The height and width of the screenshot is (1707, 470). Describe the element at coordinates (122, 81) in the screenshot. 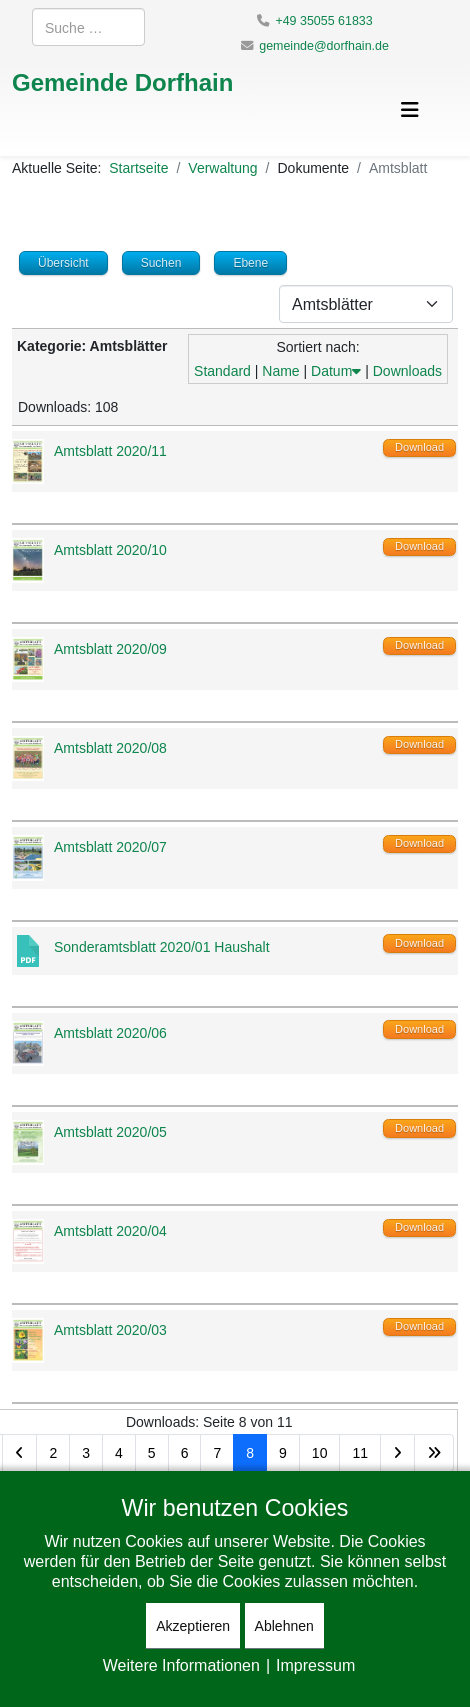

I see `Gemeinde Dorfhain` at that location.